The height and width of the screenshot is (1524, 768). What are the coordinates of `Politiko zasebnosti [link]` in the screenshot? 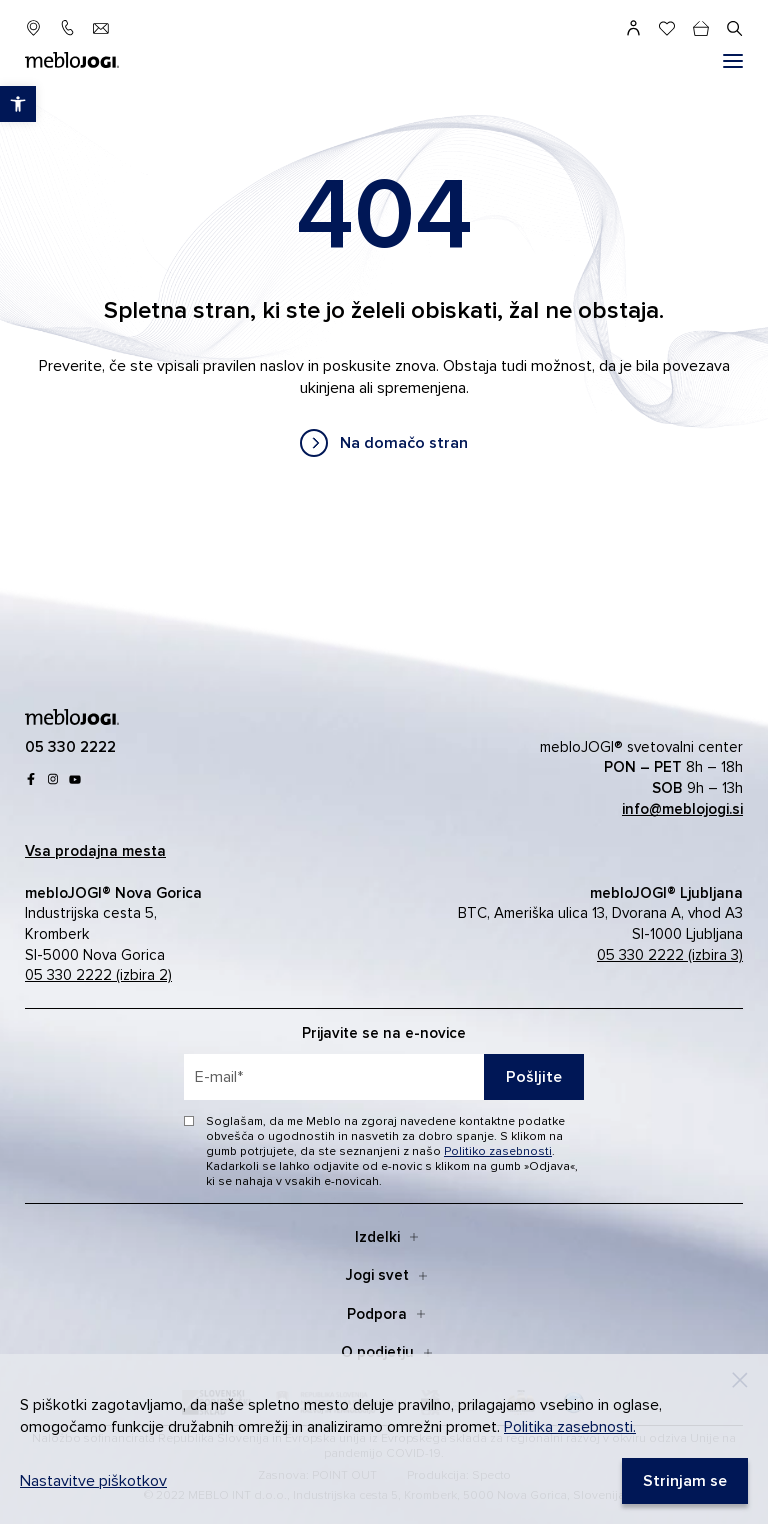 It's located at (498, 1151).